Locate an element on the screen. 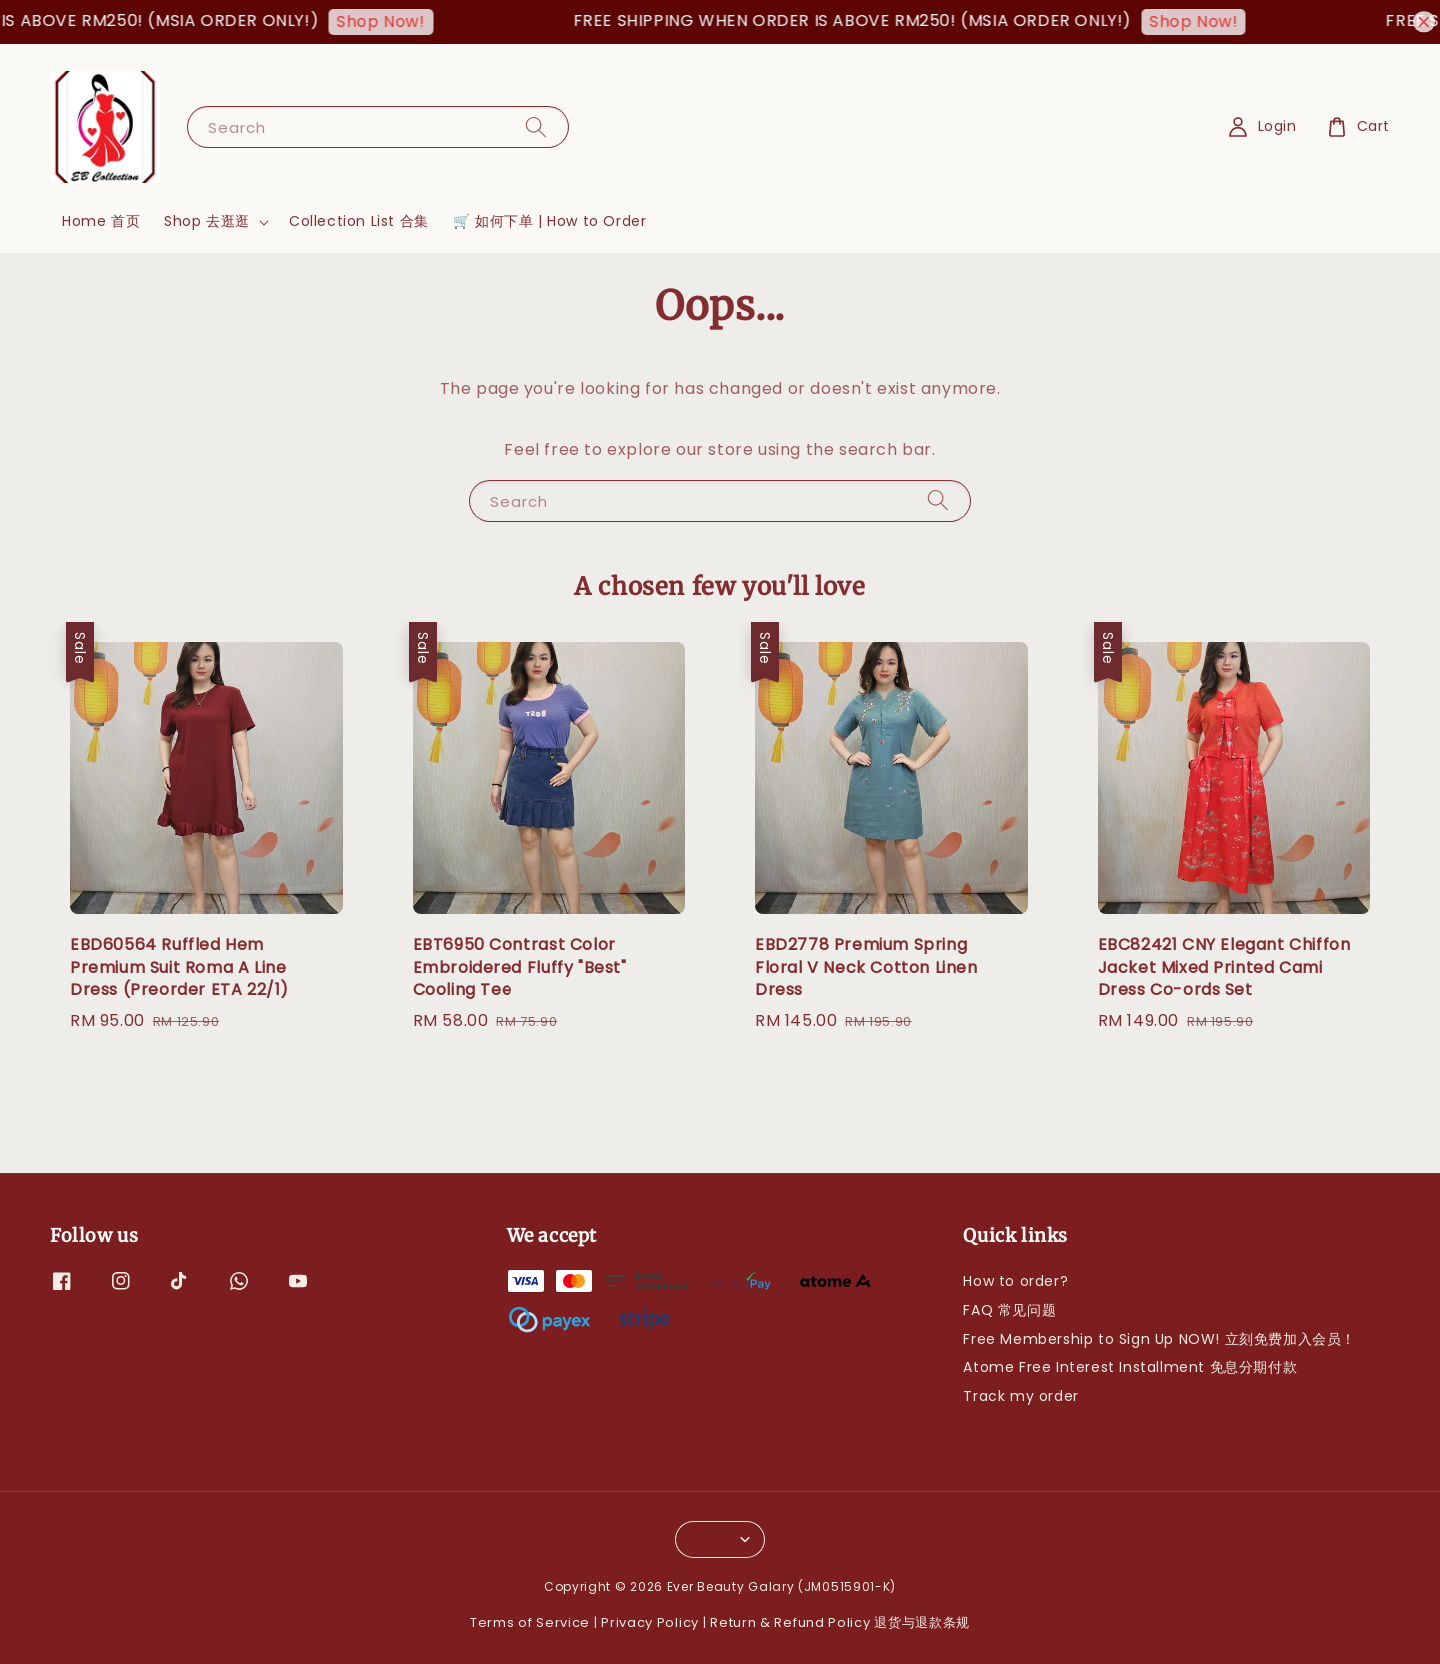  Terms of Service is located at coordinates (530, 1622).